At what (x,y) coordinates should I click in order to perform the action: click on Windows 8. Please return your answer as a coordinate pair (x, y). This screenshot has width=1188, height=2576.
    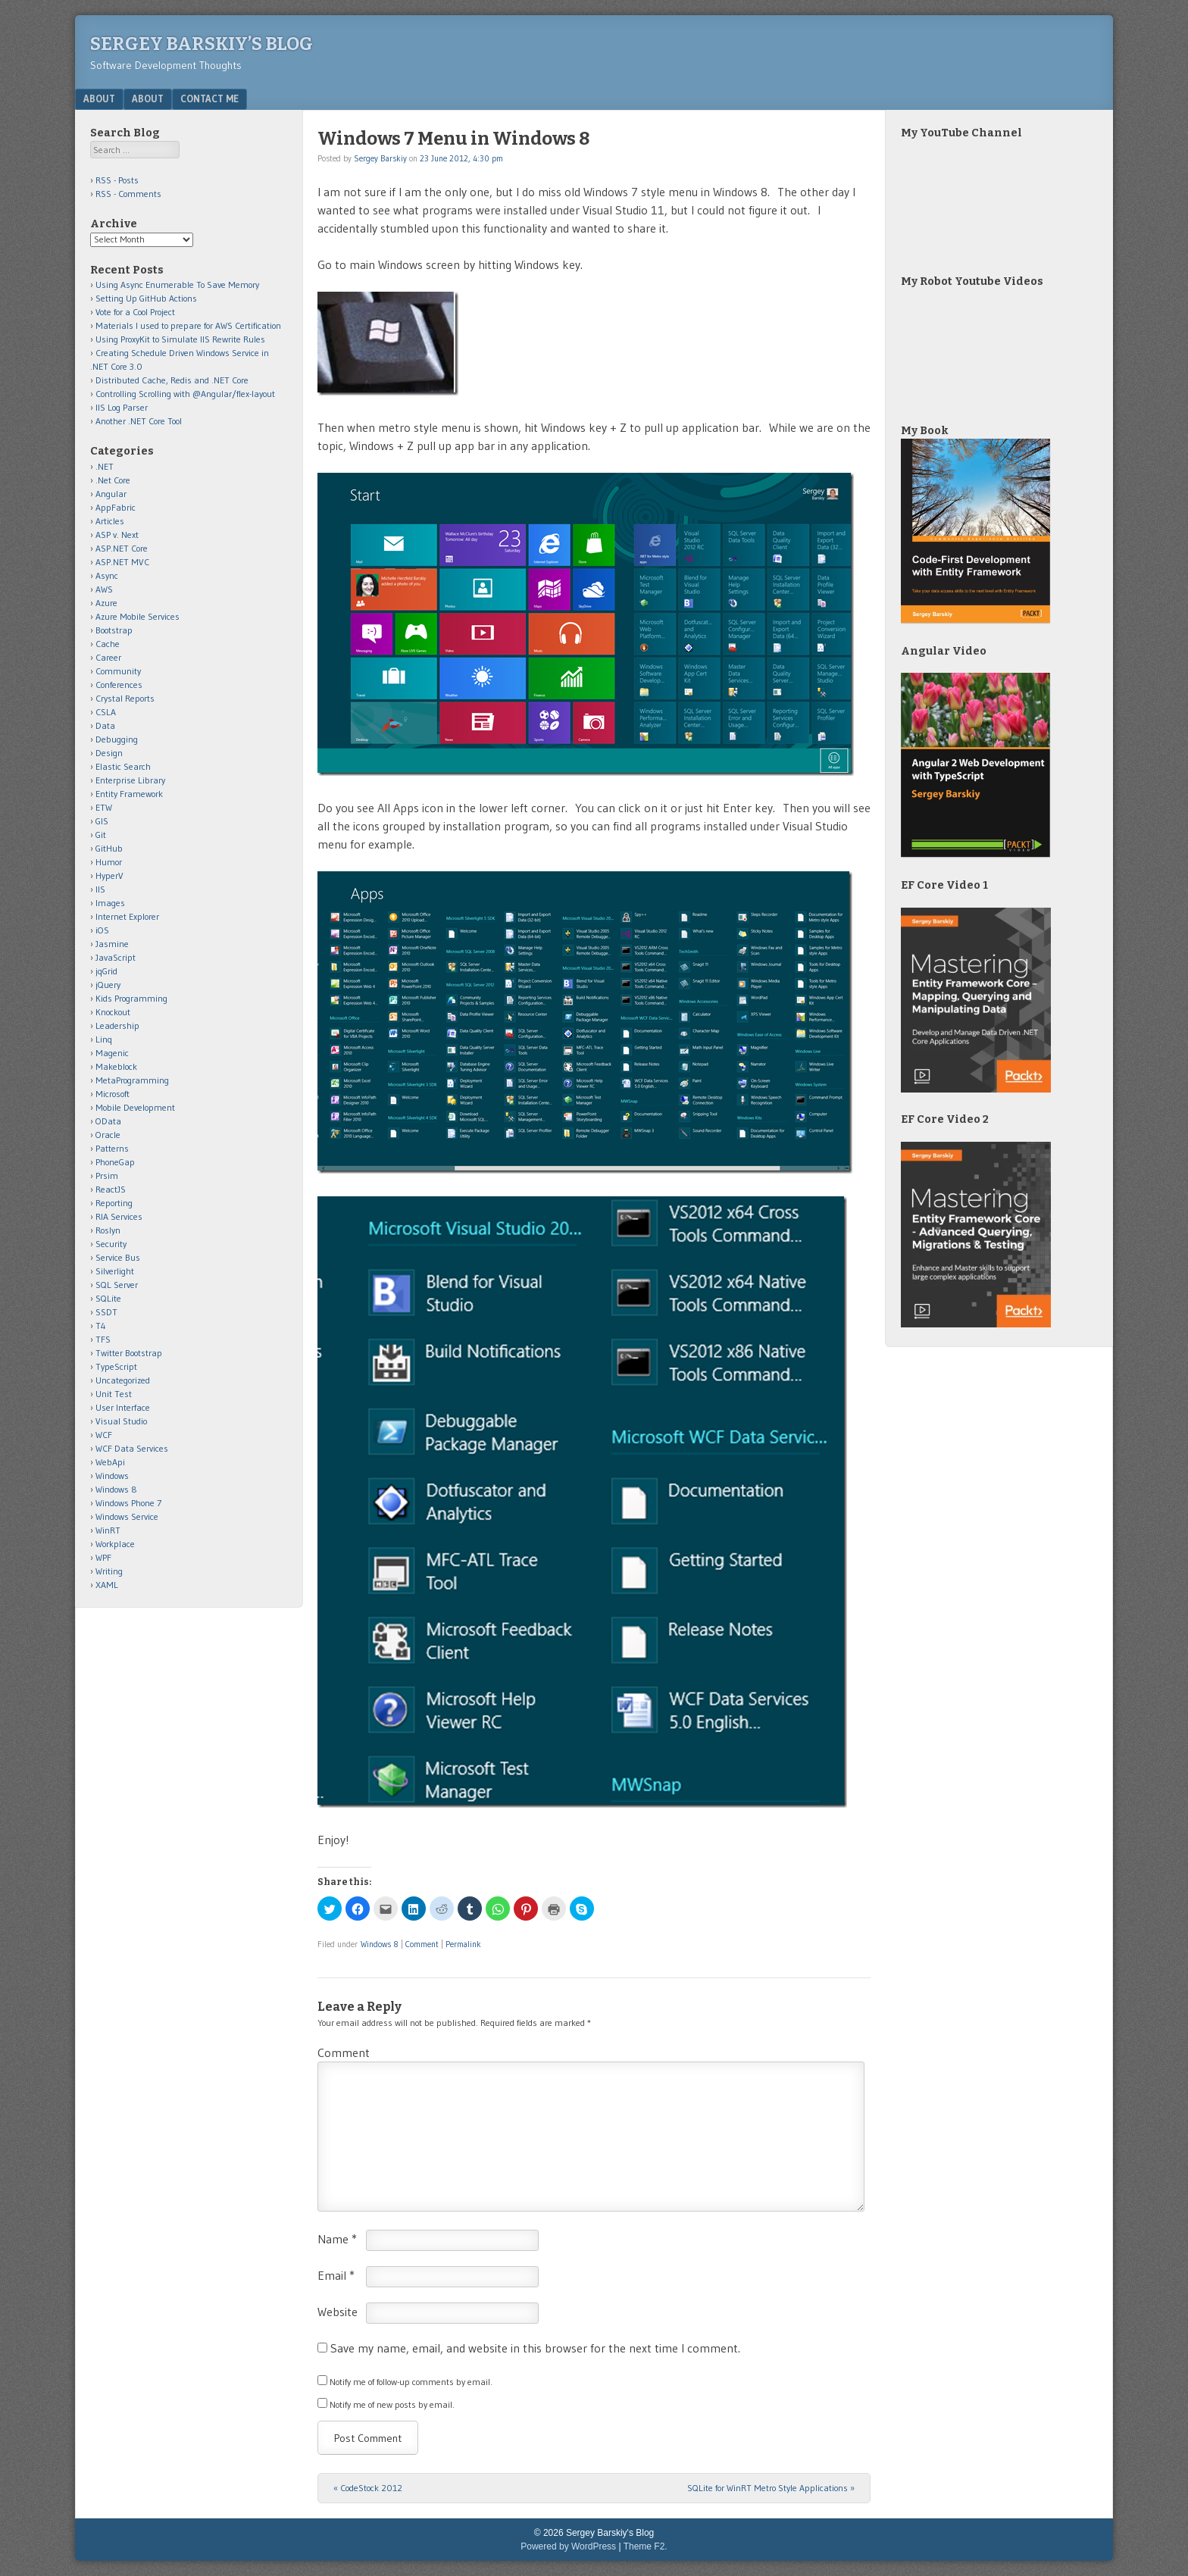
    Looking at the image, I should click on (380, 1944).